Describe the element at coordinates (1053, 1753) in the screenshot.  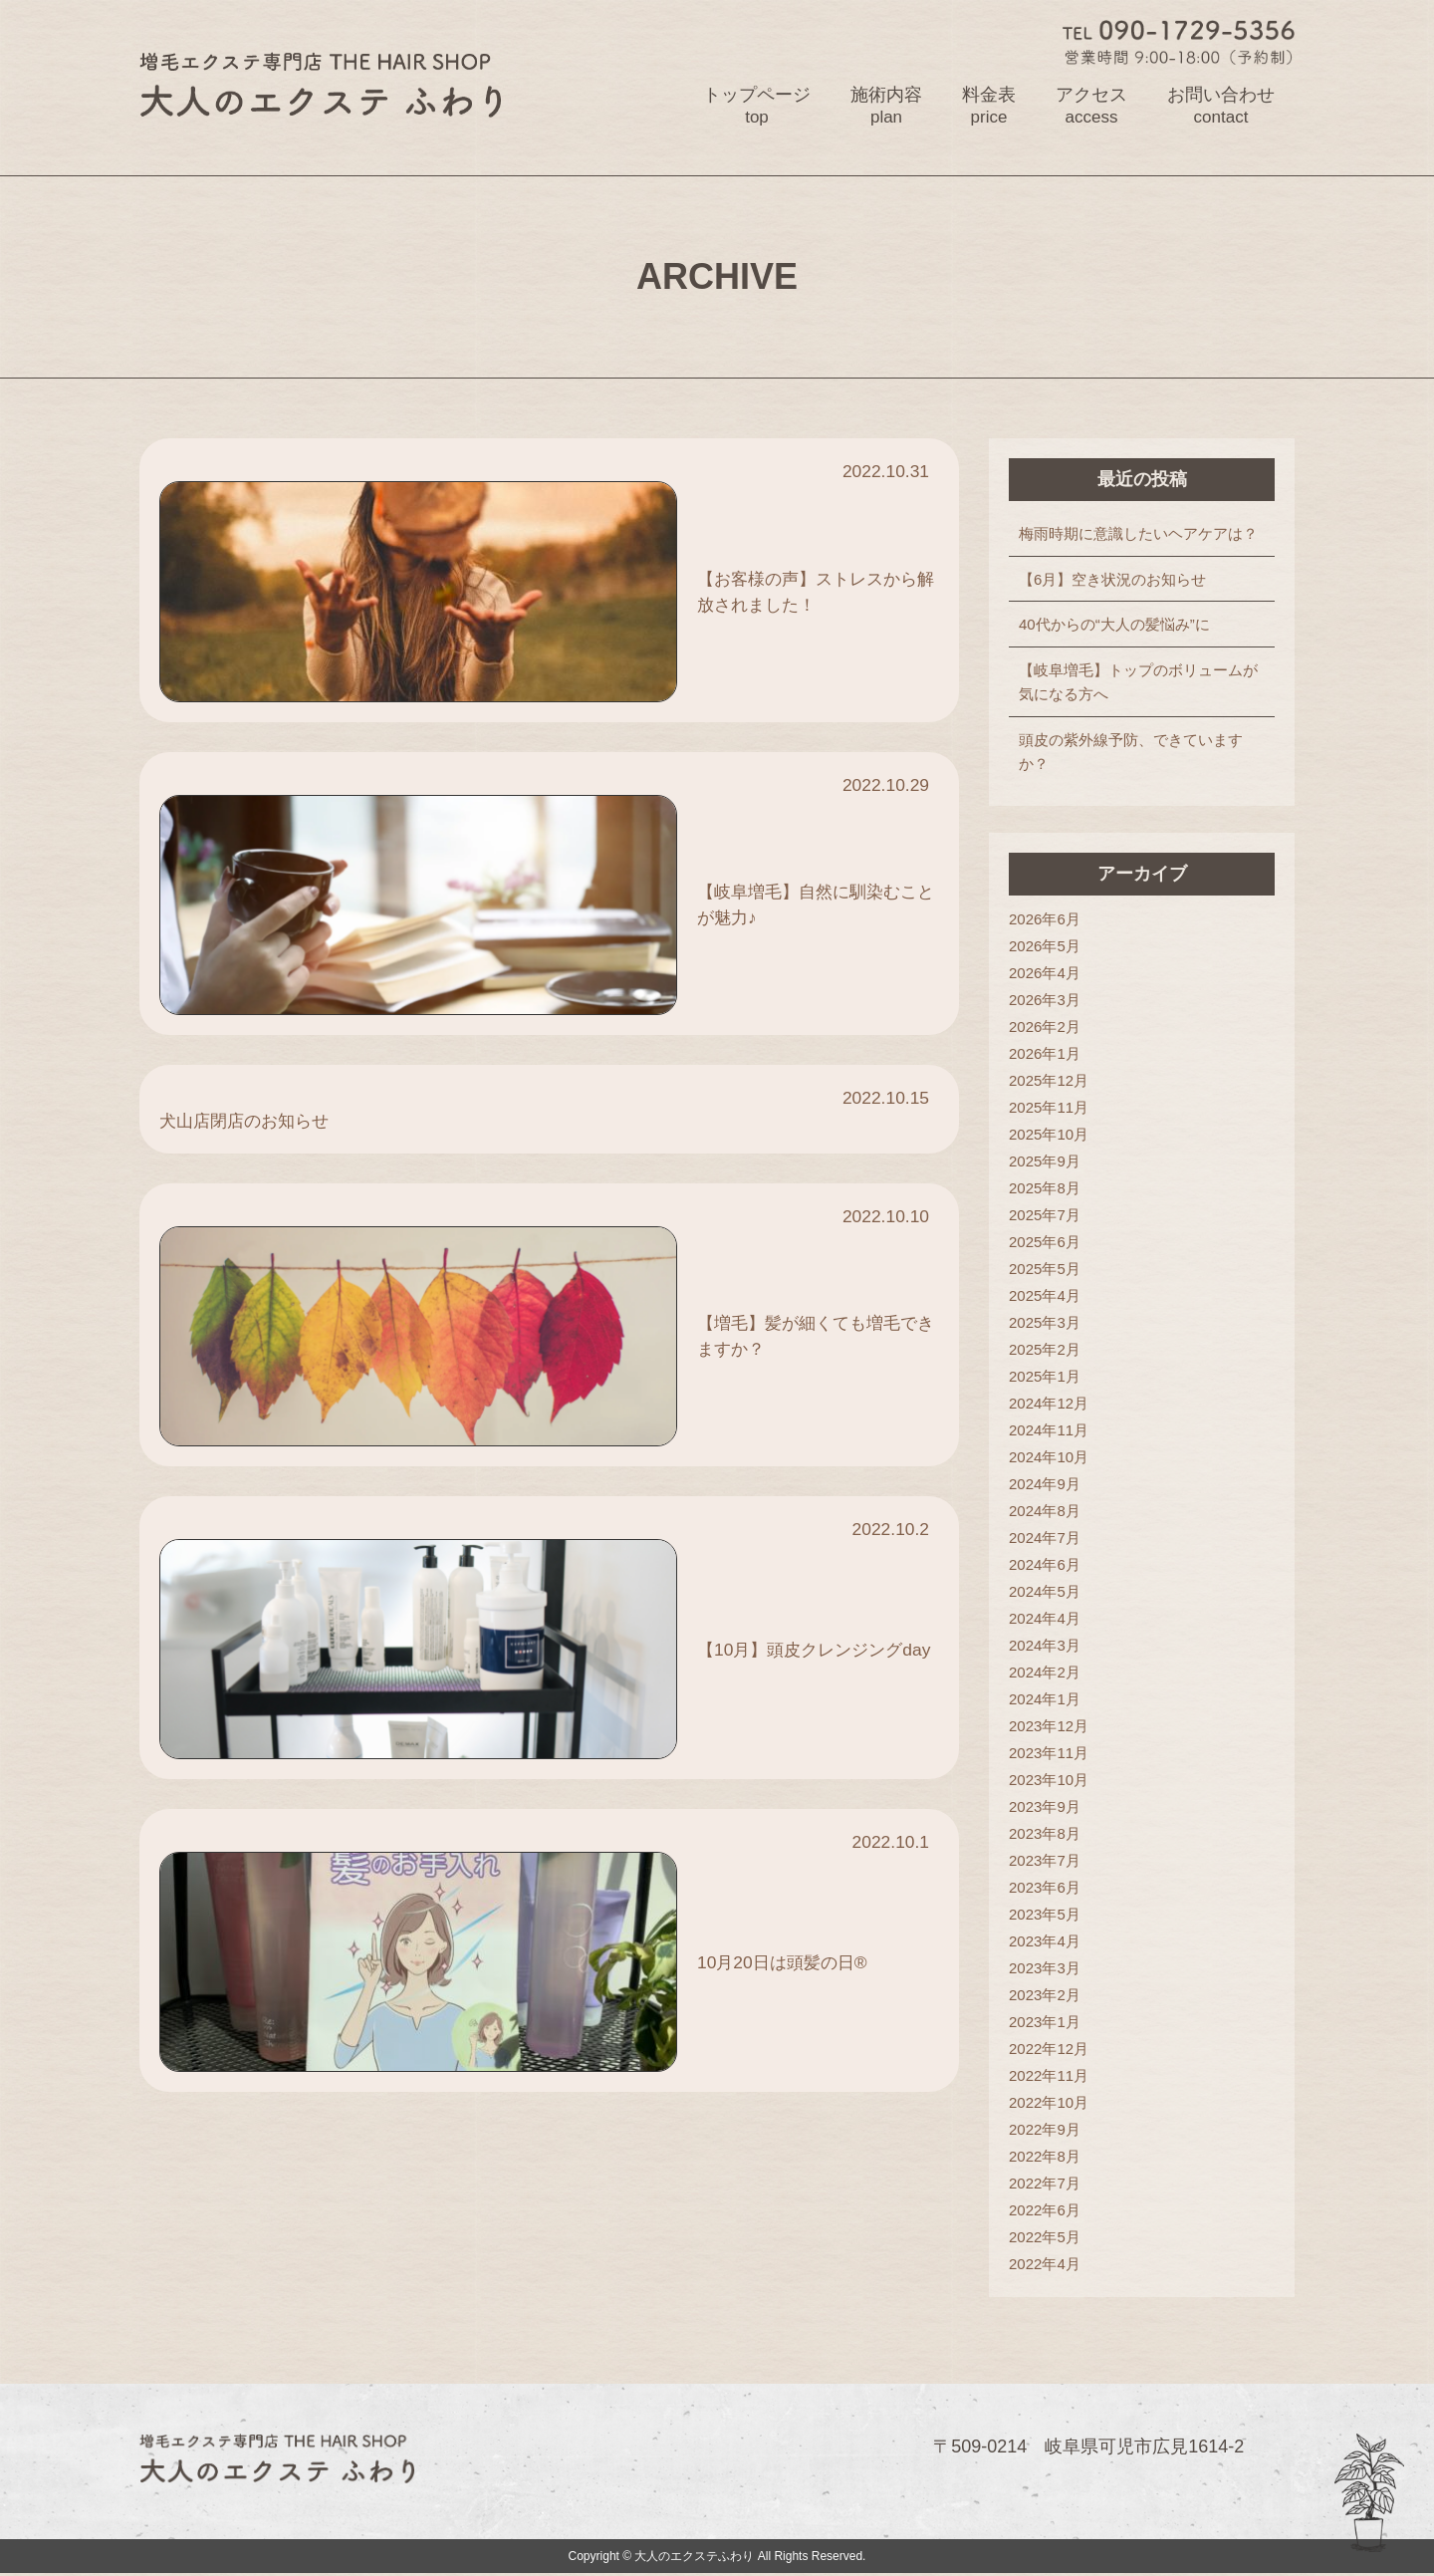
I see `2023年11月` at that location.